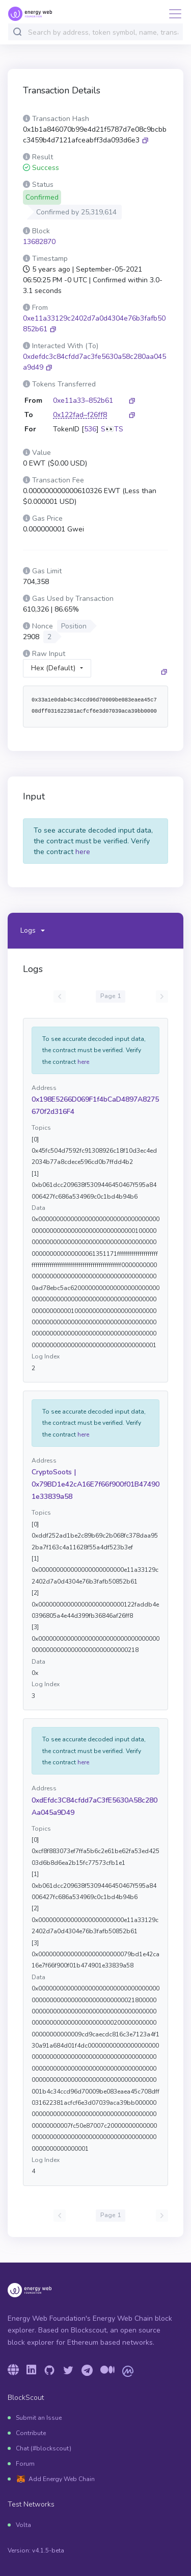 This screenshot has width=191, height=2576. Describe the element at coordinates (172, 13) in the screenshot. I see `[Toggle navigation]` at that location.